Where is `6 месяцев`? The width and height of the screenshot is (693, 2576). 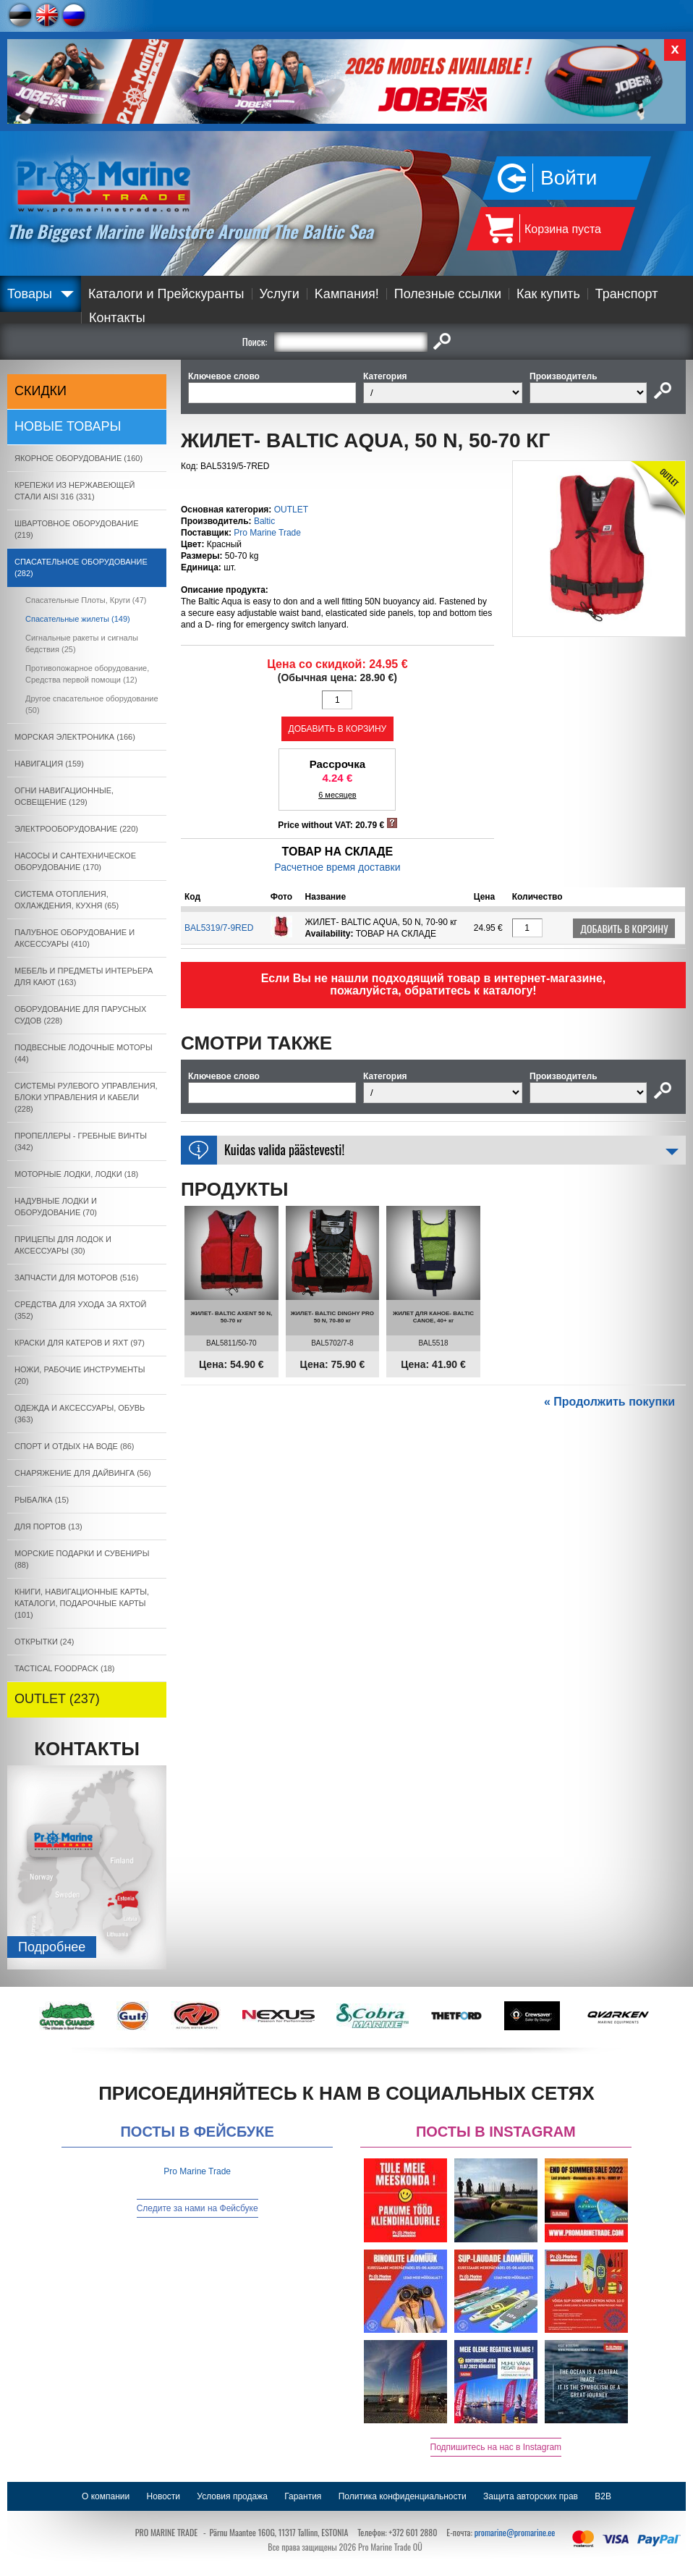
6 месяцев is located at coordinates (337, 794).